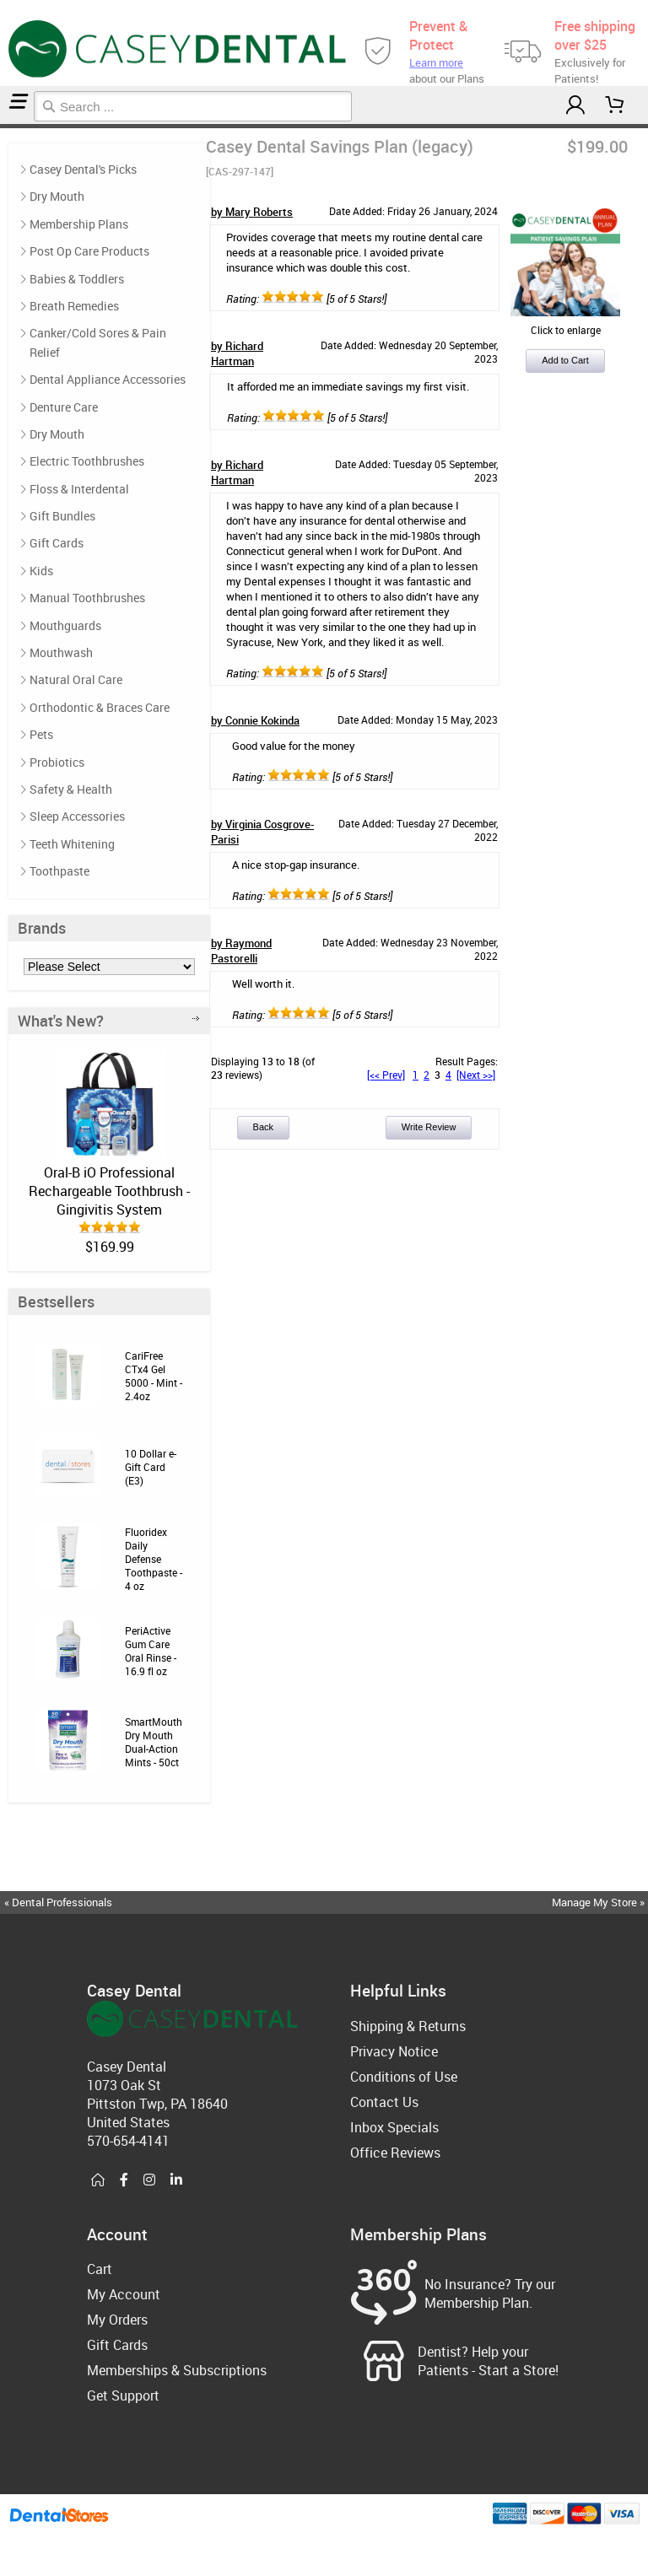 The image size is (648, 2576). Describe the element at coordinates (394, 2051) in the screenshot. I see `Privacy Notice` at that location.